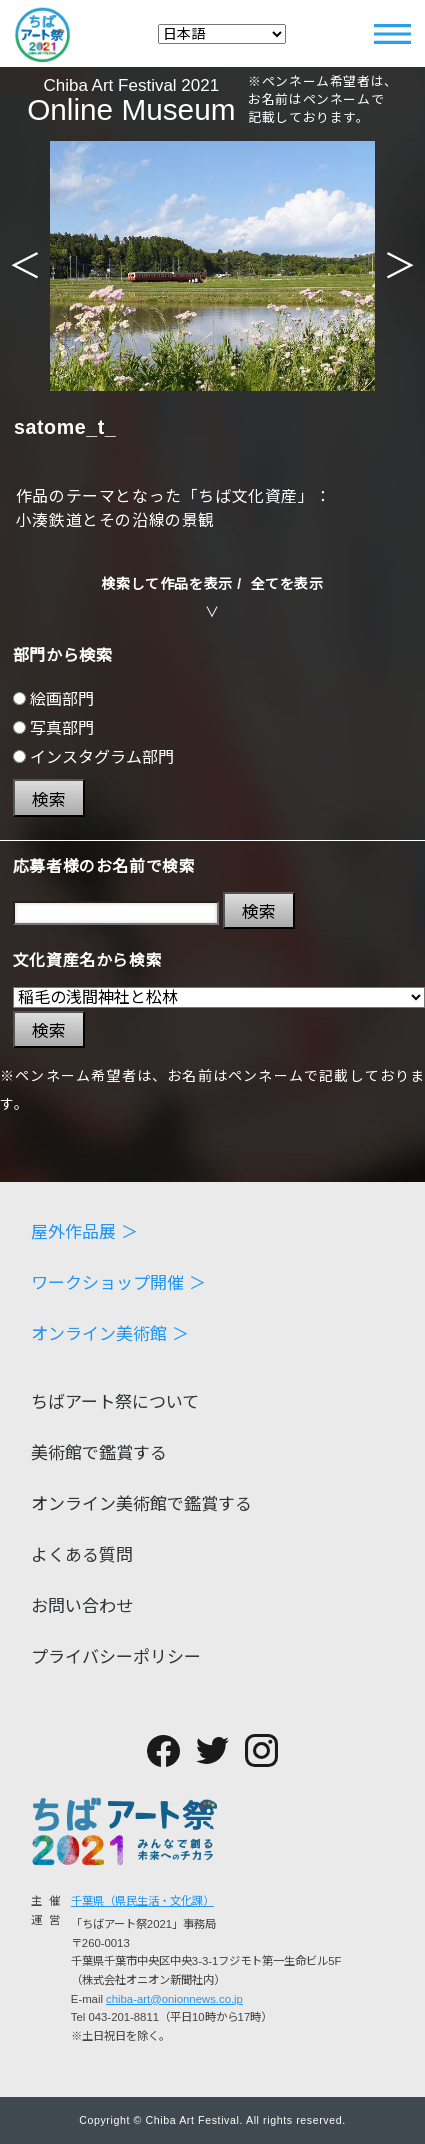  Describe the element at coordinates (116, 1657) in the screenshot. I see `プライバシーポリシー` at that location.